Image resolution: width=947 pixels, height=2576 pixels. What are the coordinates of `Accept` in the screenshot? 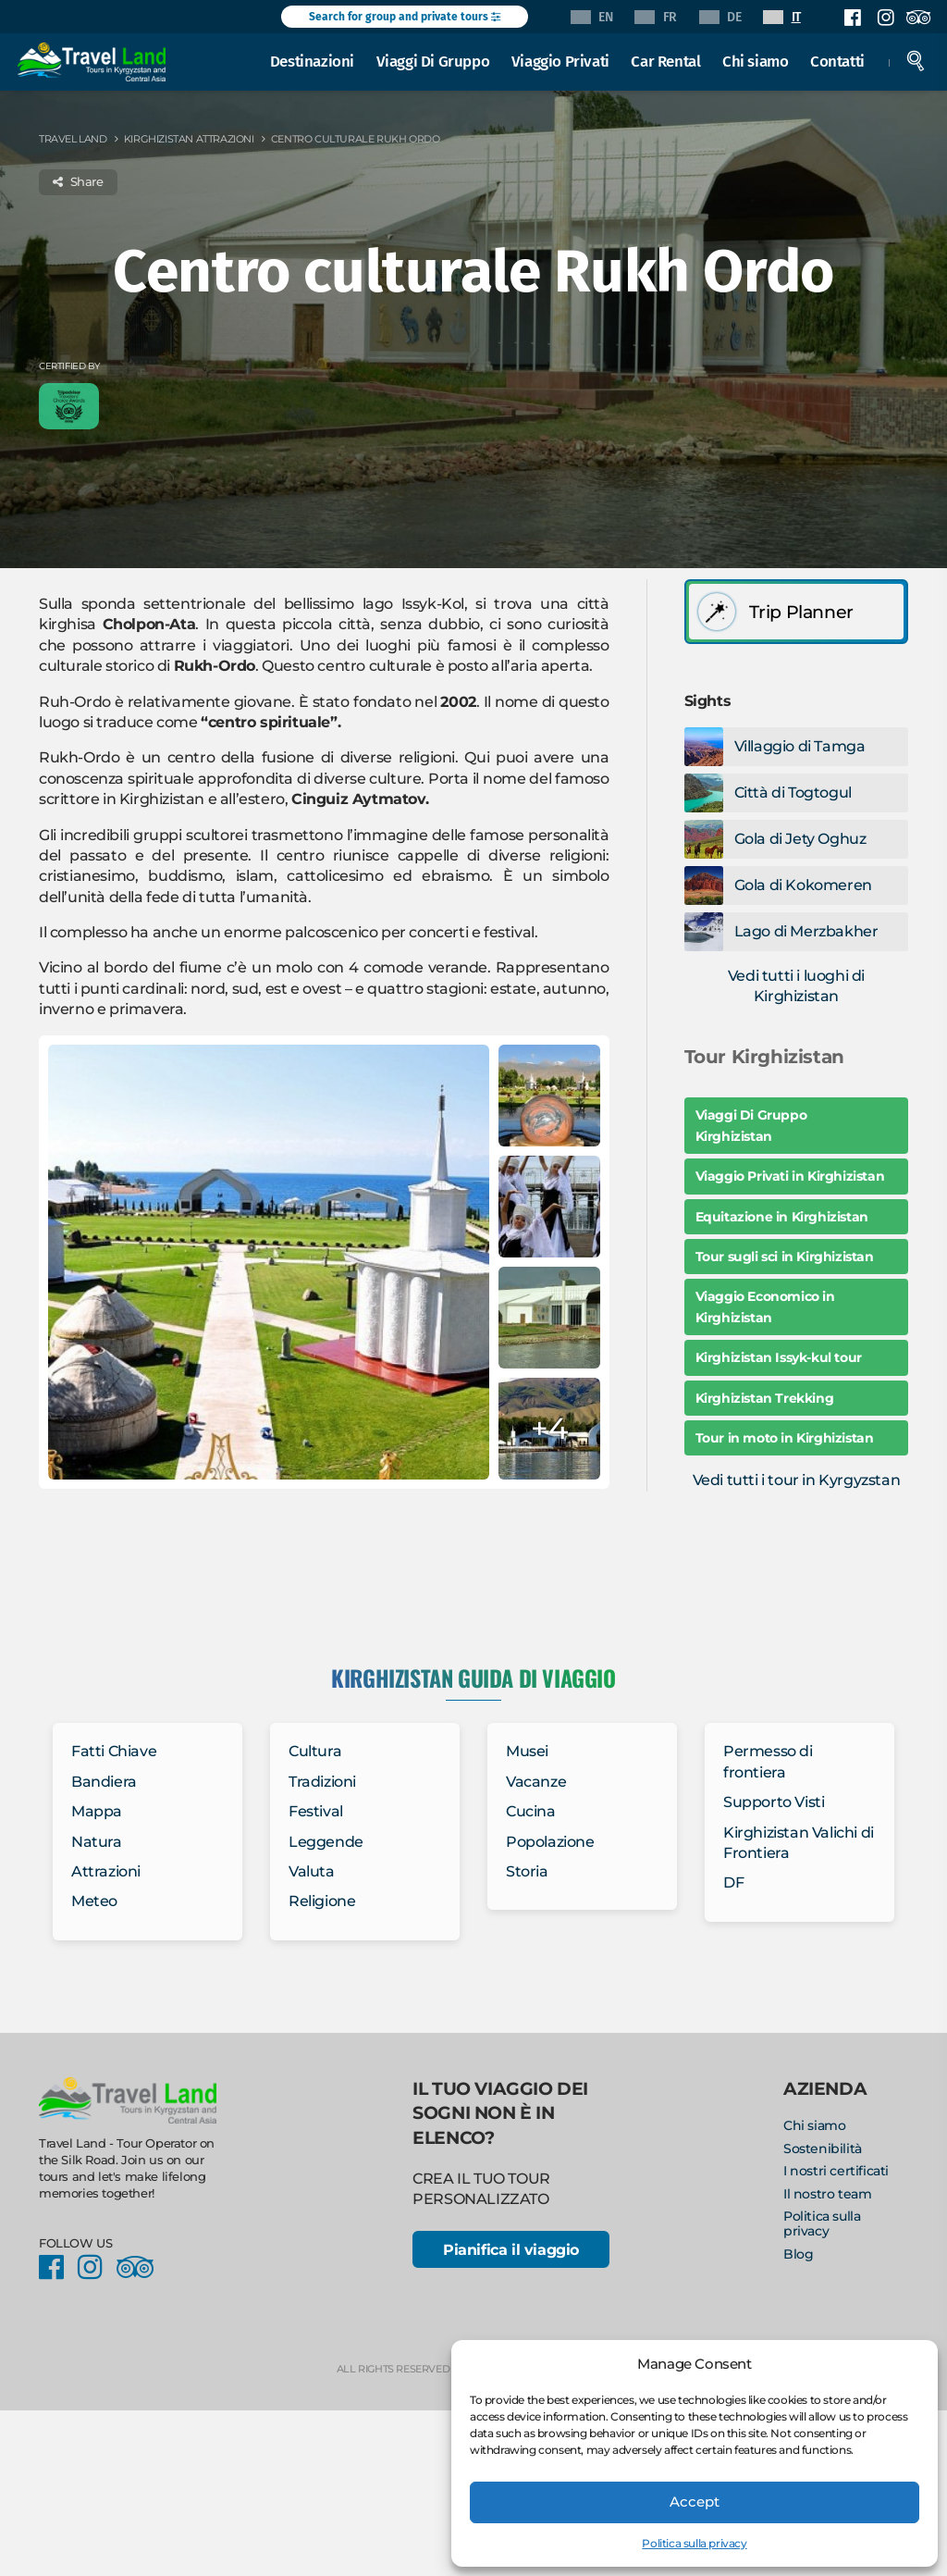 It's located at (694, 2501).